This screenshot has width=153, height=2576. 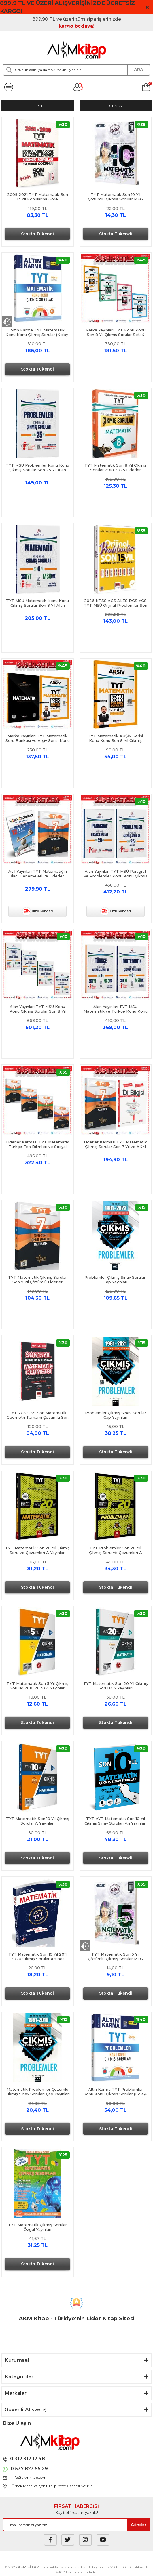 What do you see at coordinates (76, 2524) in the screenshot?
I see `[Newsletter Email]` at bounding box center [76, 2524].